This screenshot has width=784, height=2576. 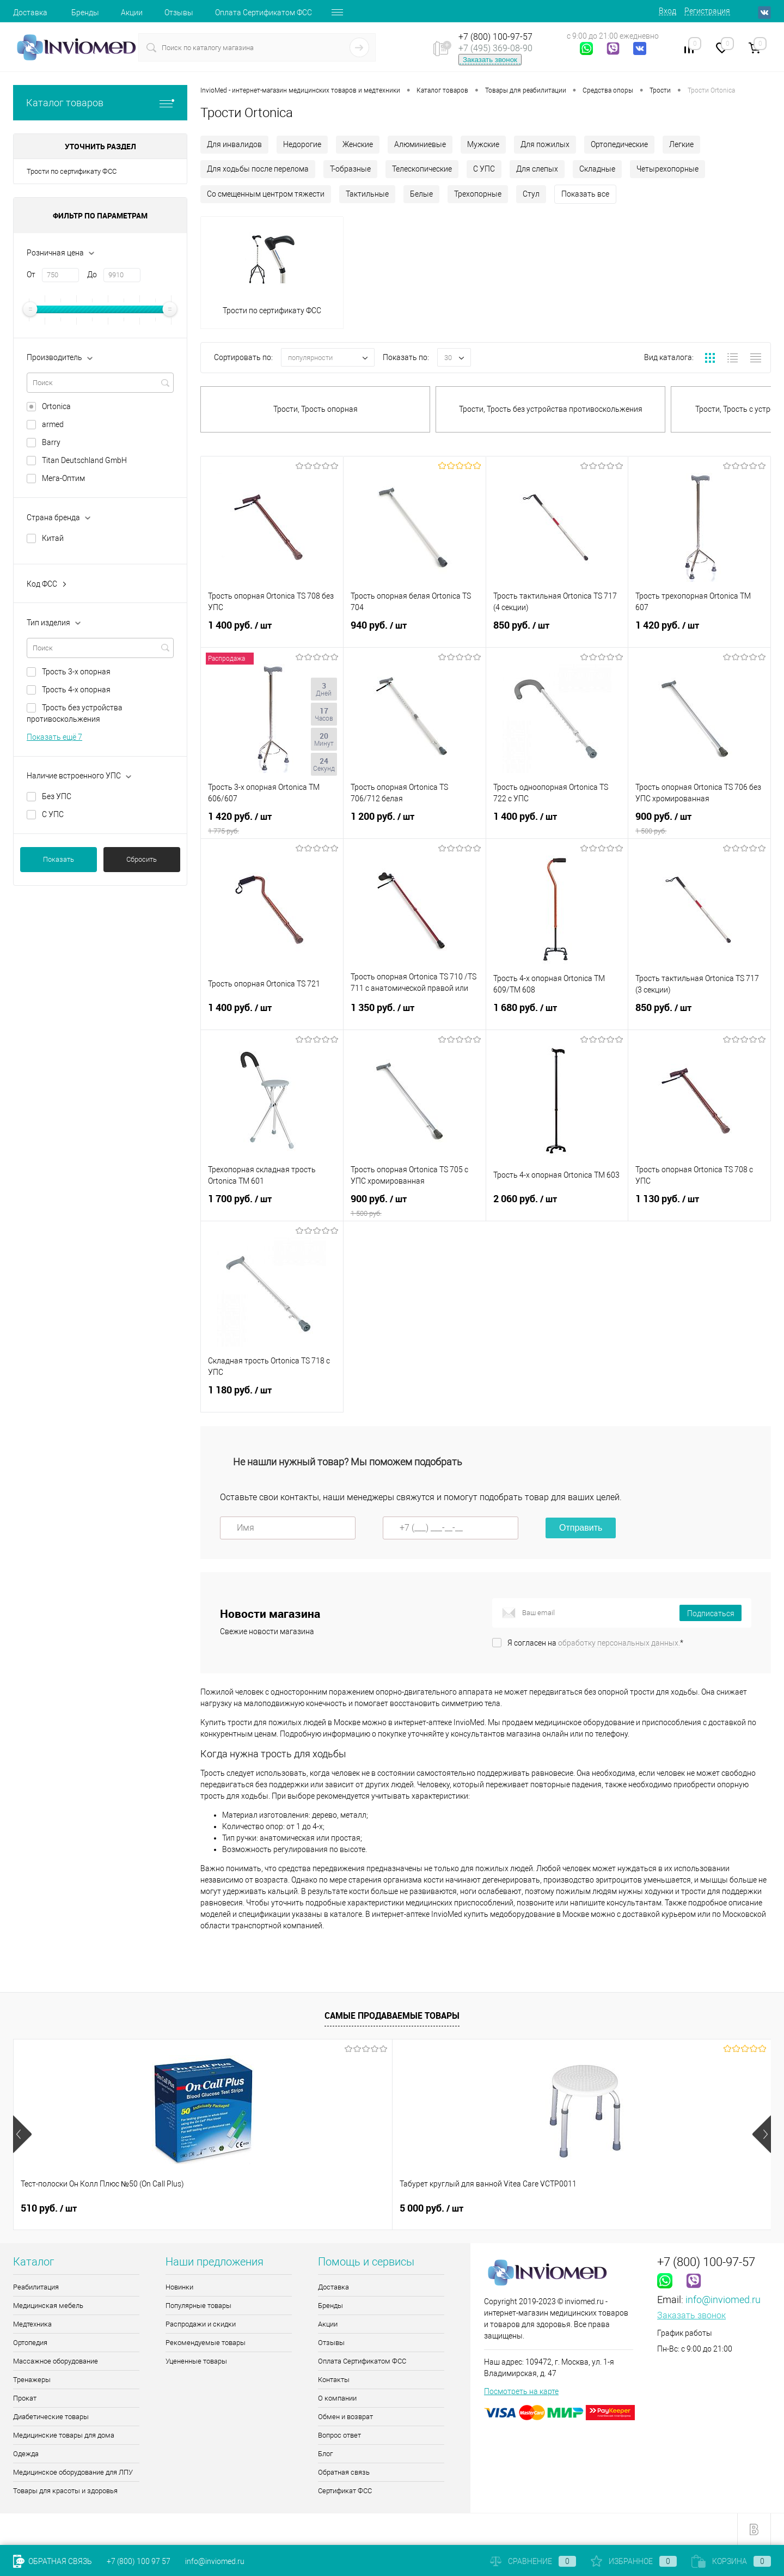 I want to click on Трости, Трость без устройства противоскольжения, so click(x=550, y=409).